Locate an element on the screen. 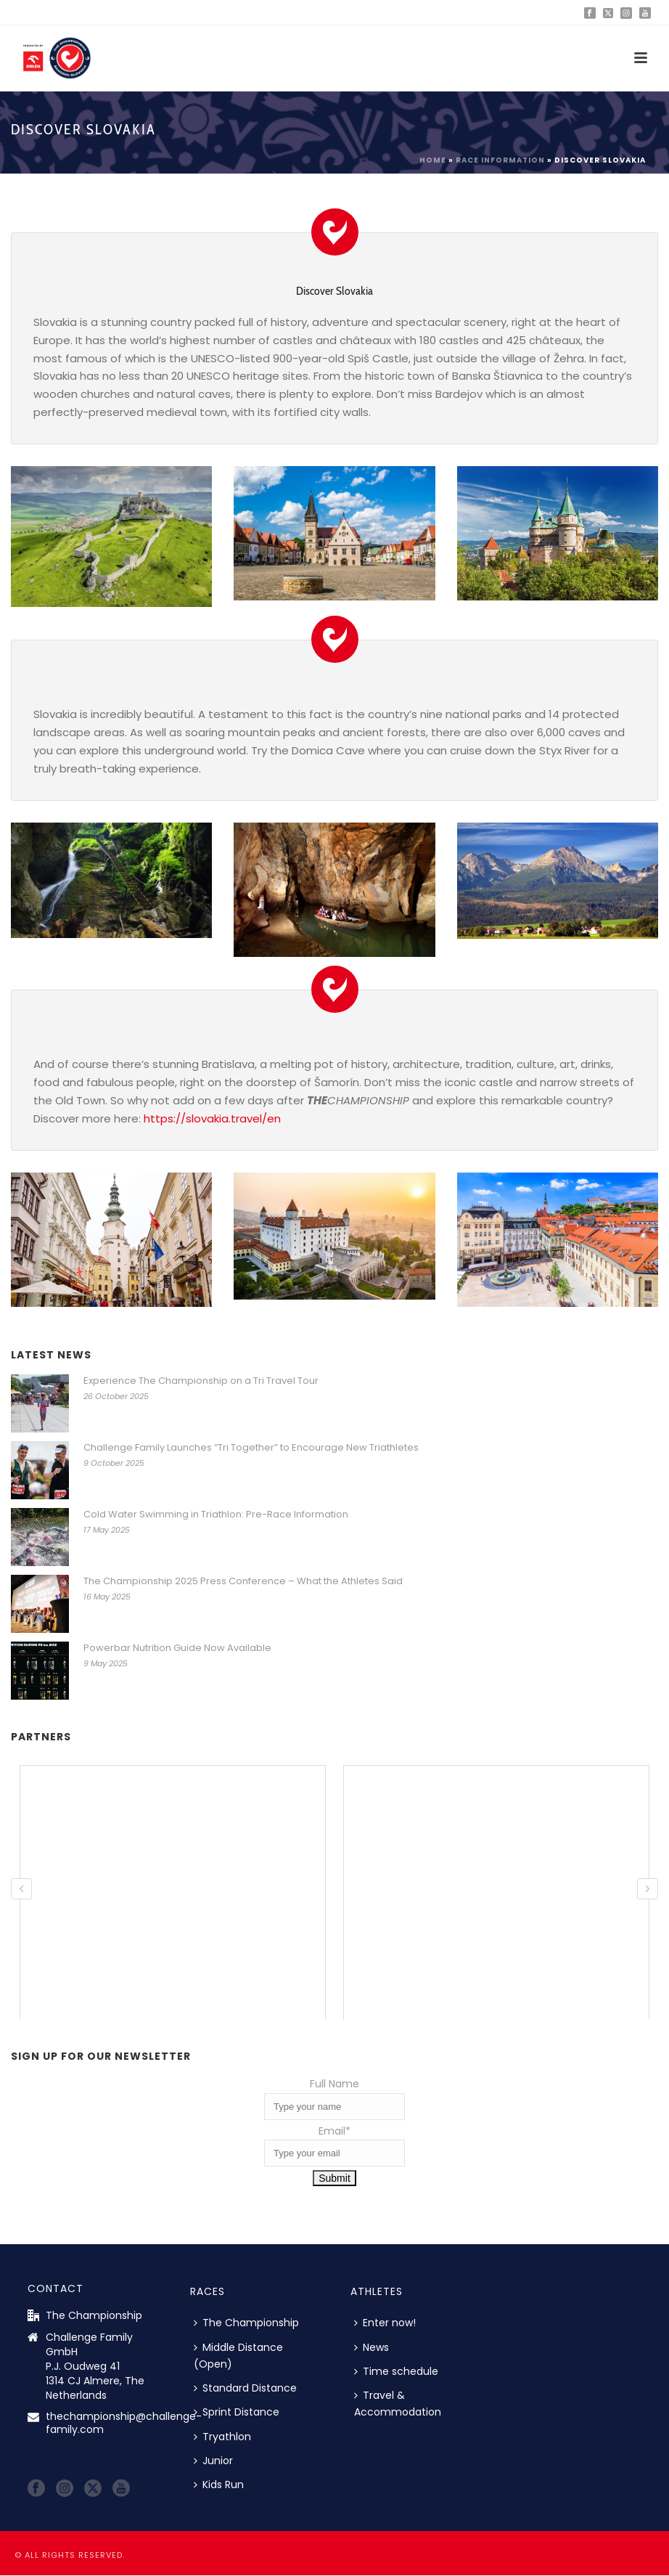 This screenshot has height=2576, width=669. Experience The Championship on a Tri Travel Tour is located at coordinates (201, 1380).